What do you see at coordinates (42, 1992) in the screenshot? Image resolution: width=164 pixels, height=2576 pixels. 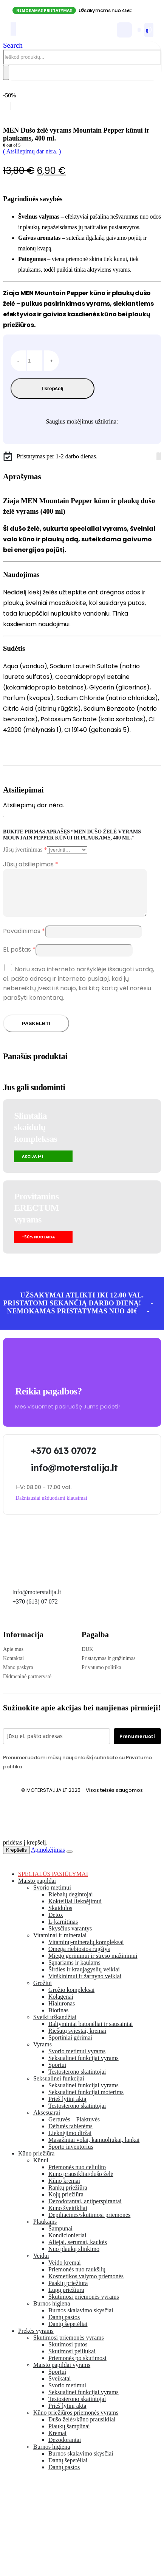 I see `Grožiui` at bounding box center [42, 1992].